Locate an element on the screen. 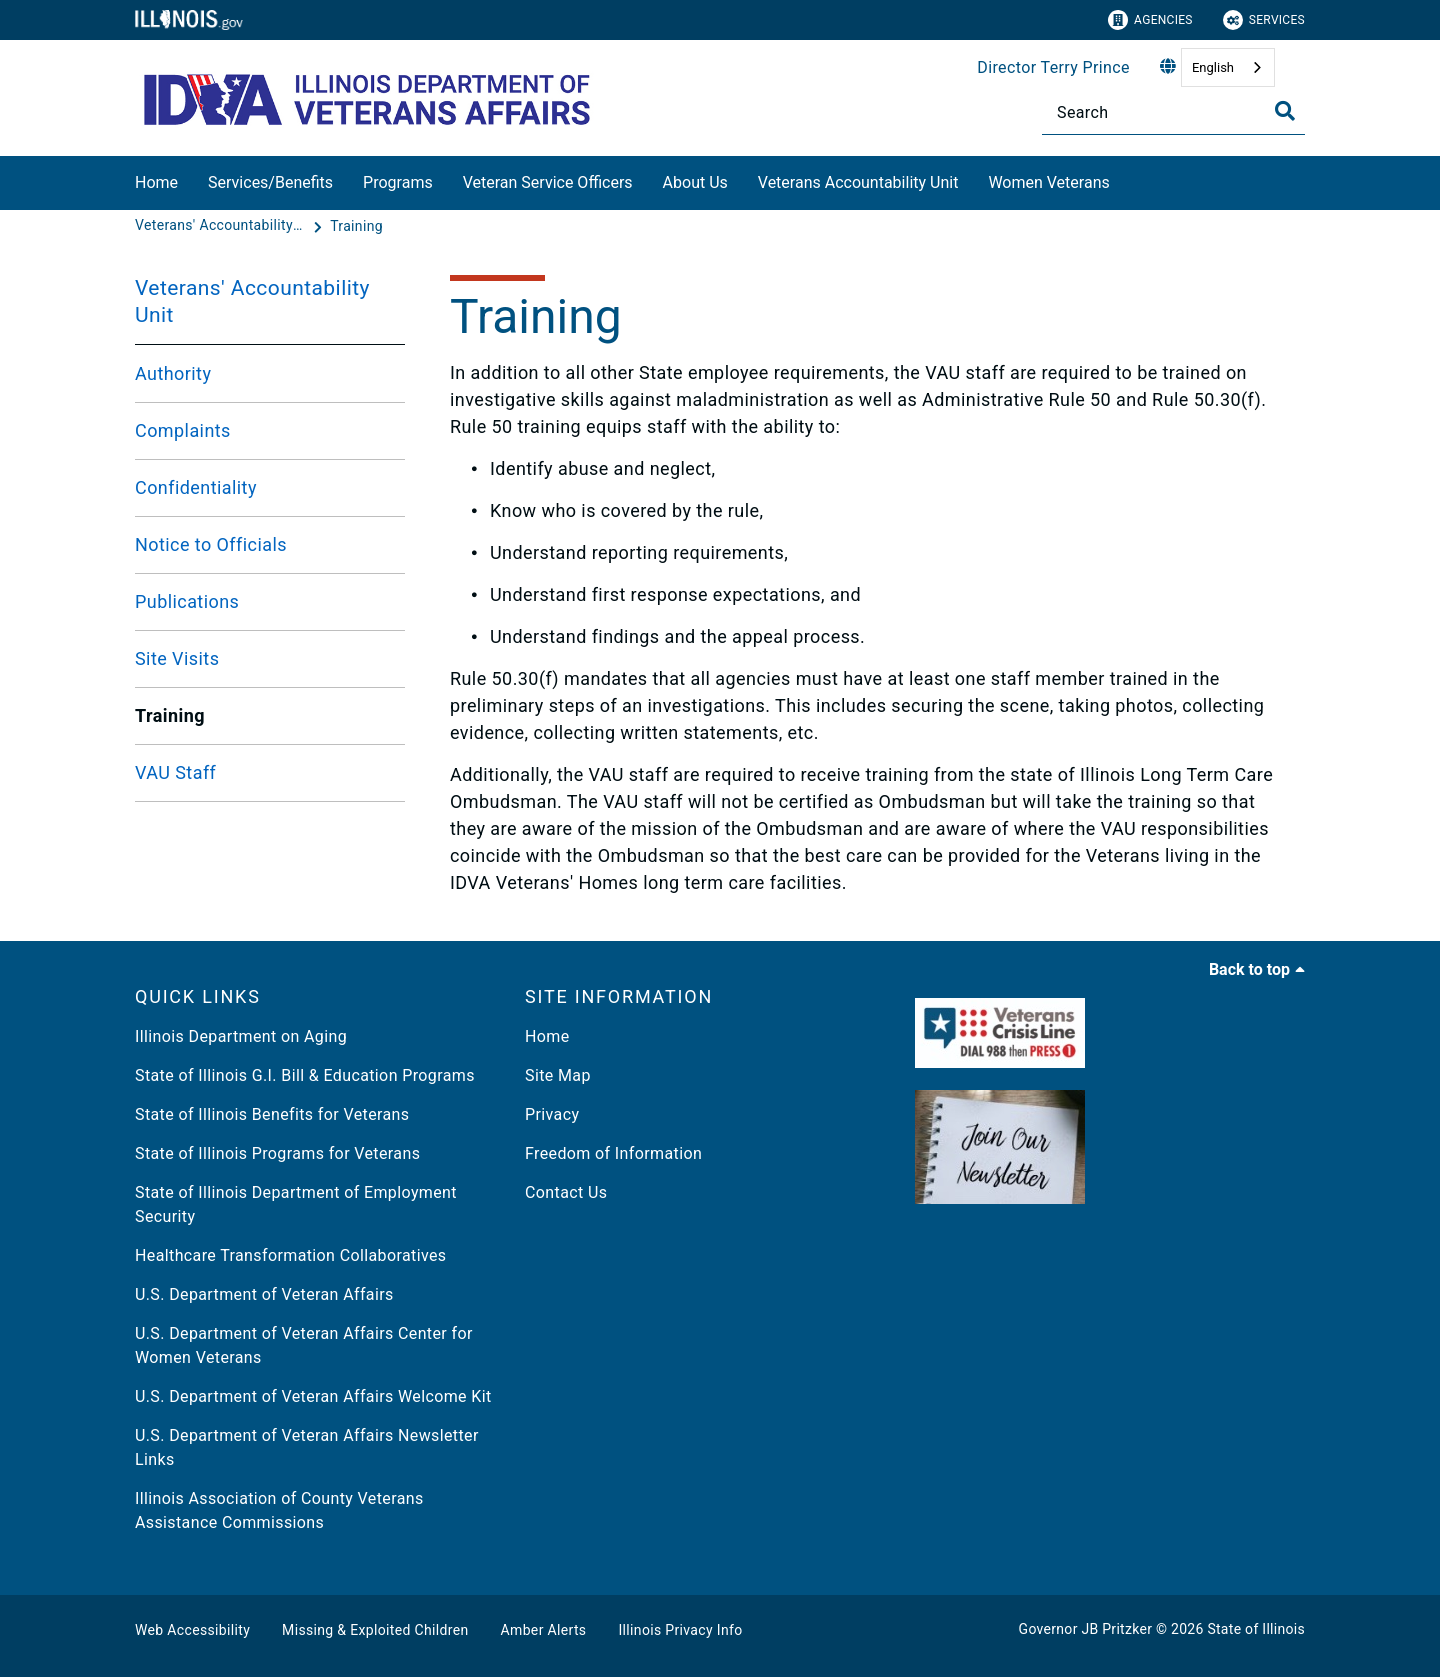  [Toggle Search] is located at coordinates (1285, 111).